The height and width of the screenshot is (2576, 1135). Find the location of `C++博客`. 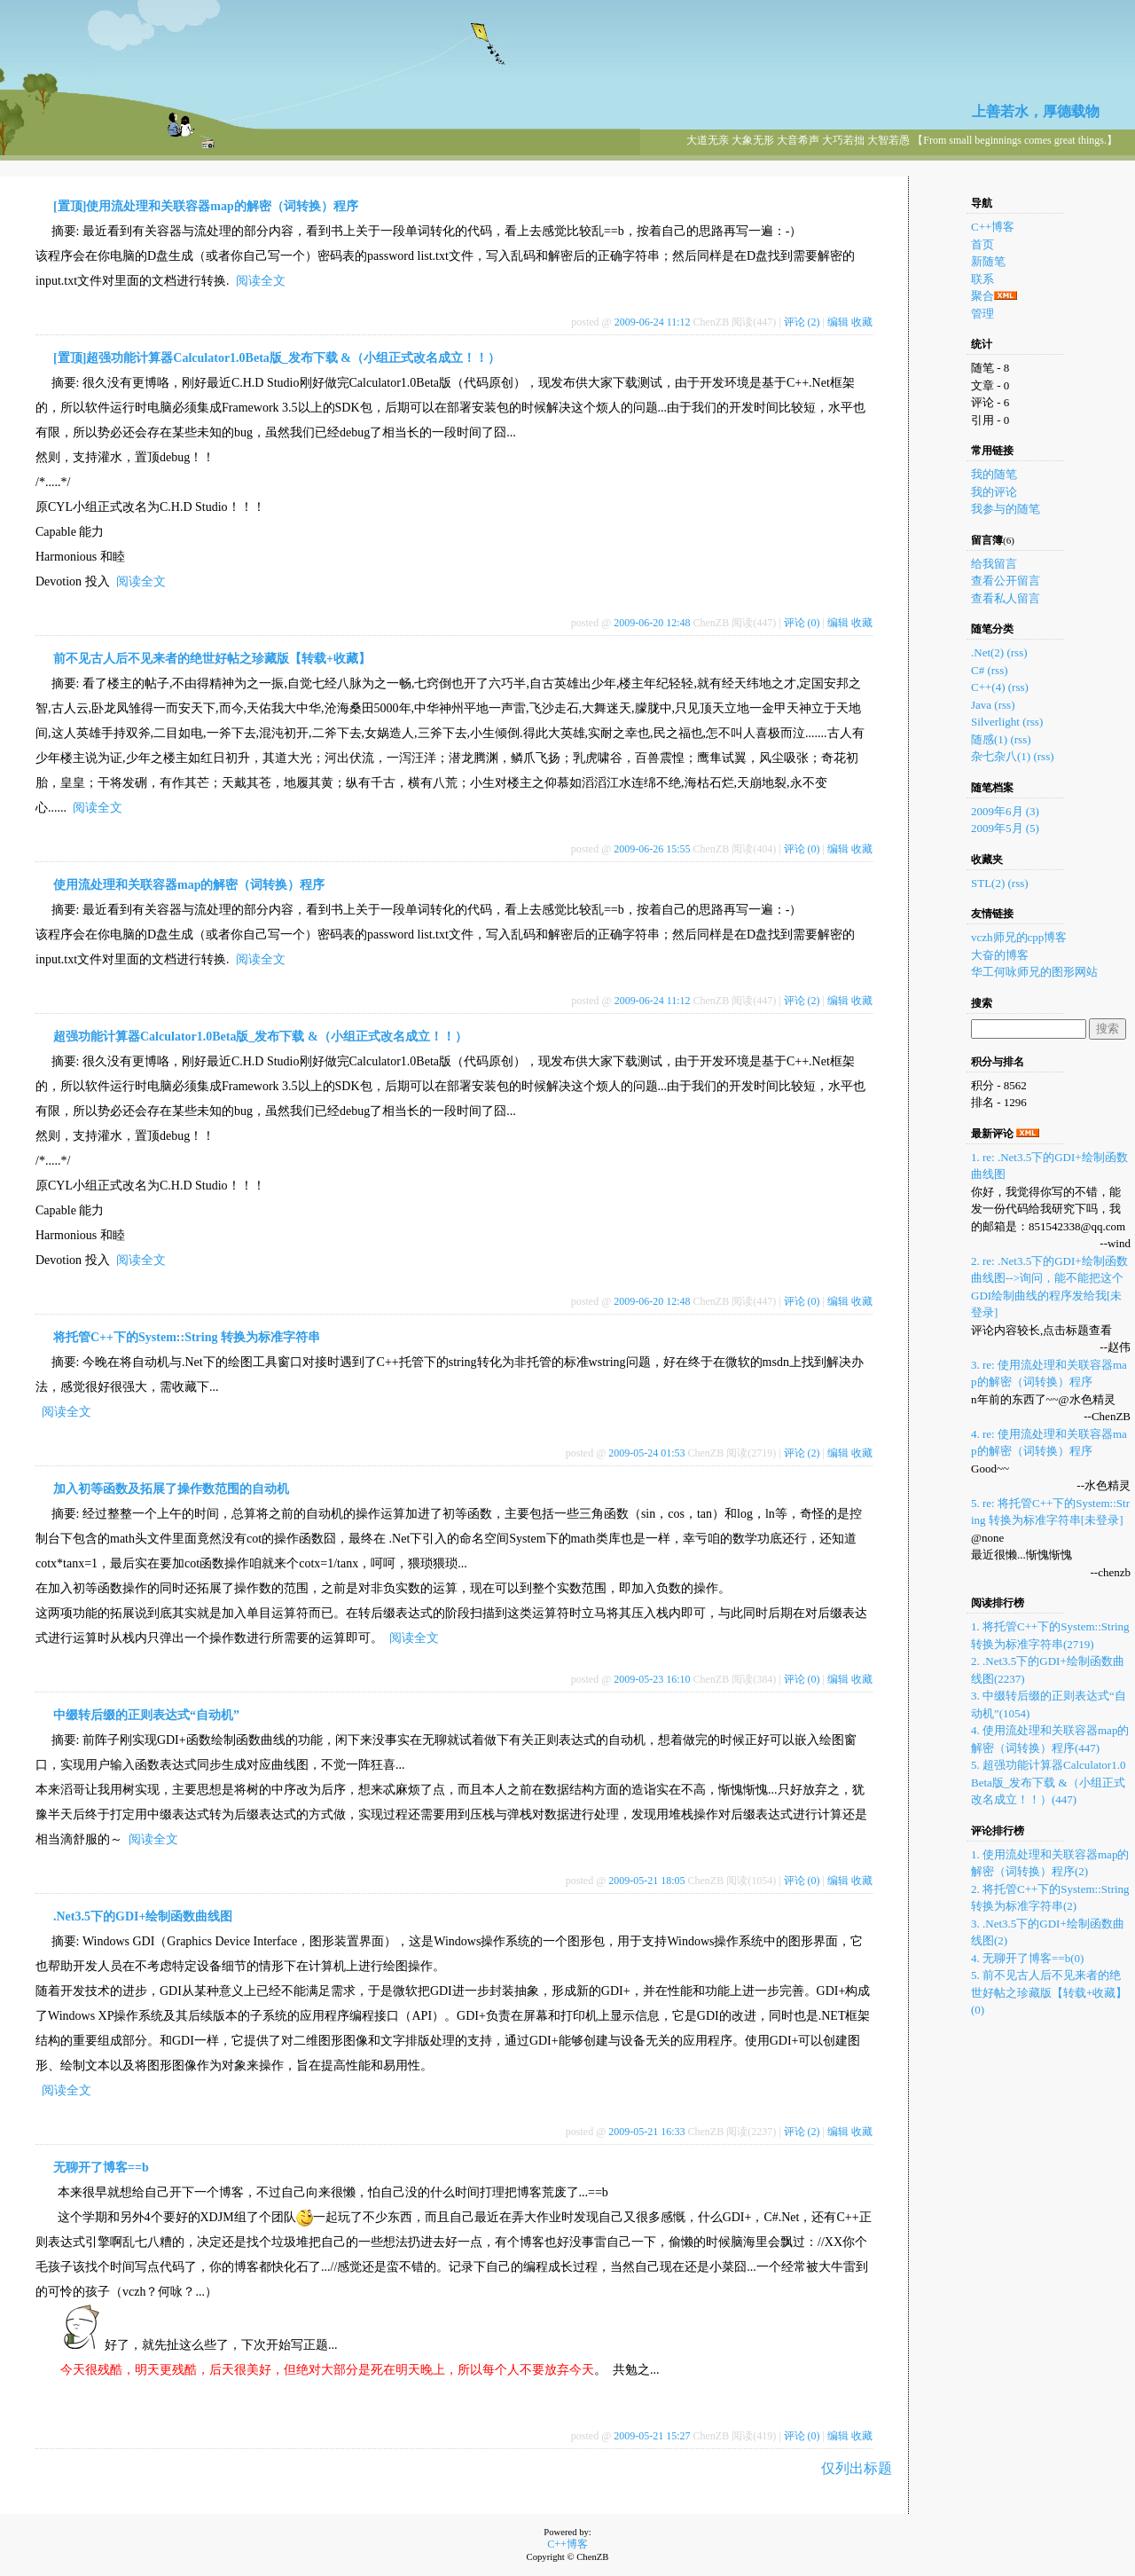

C++博客 is located at coordinates (992, 226).